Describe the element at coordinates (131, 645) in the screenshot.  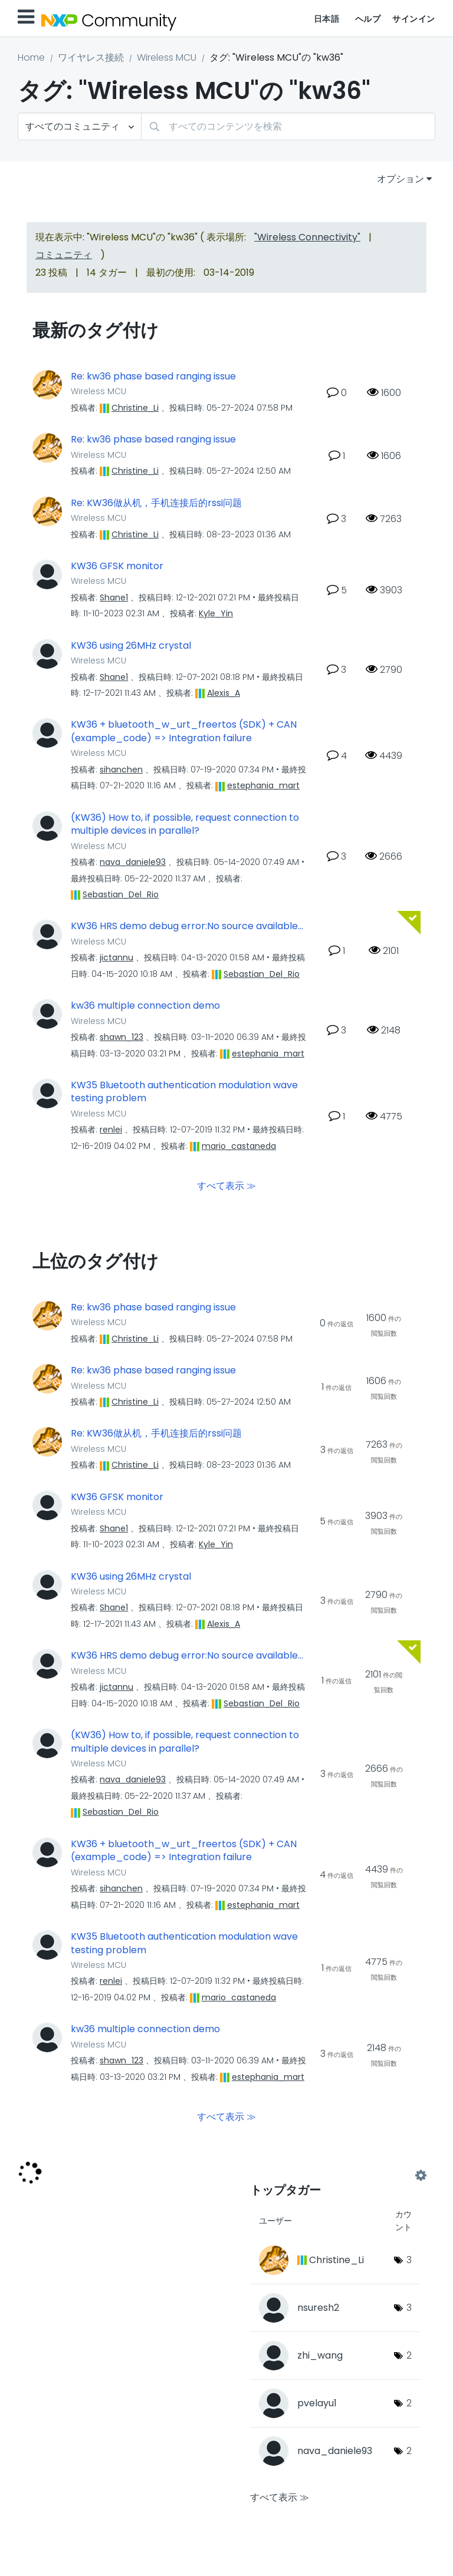
I see `KW36 using 26MHz crystal` at that location.